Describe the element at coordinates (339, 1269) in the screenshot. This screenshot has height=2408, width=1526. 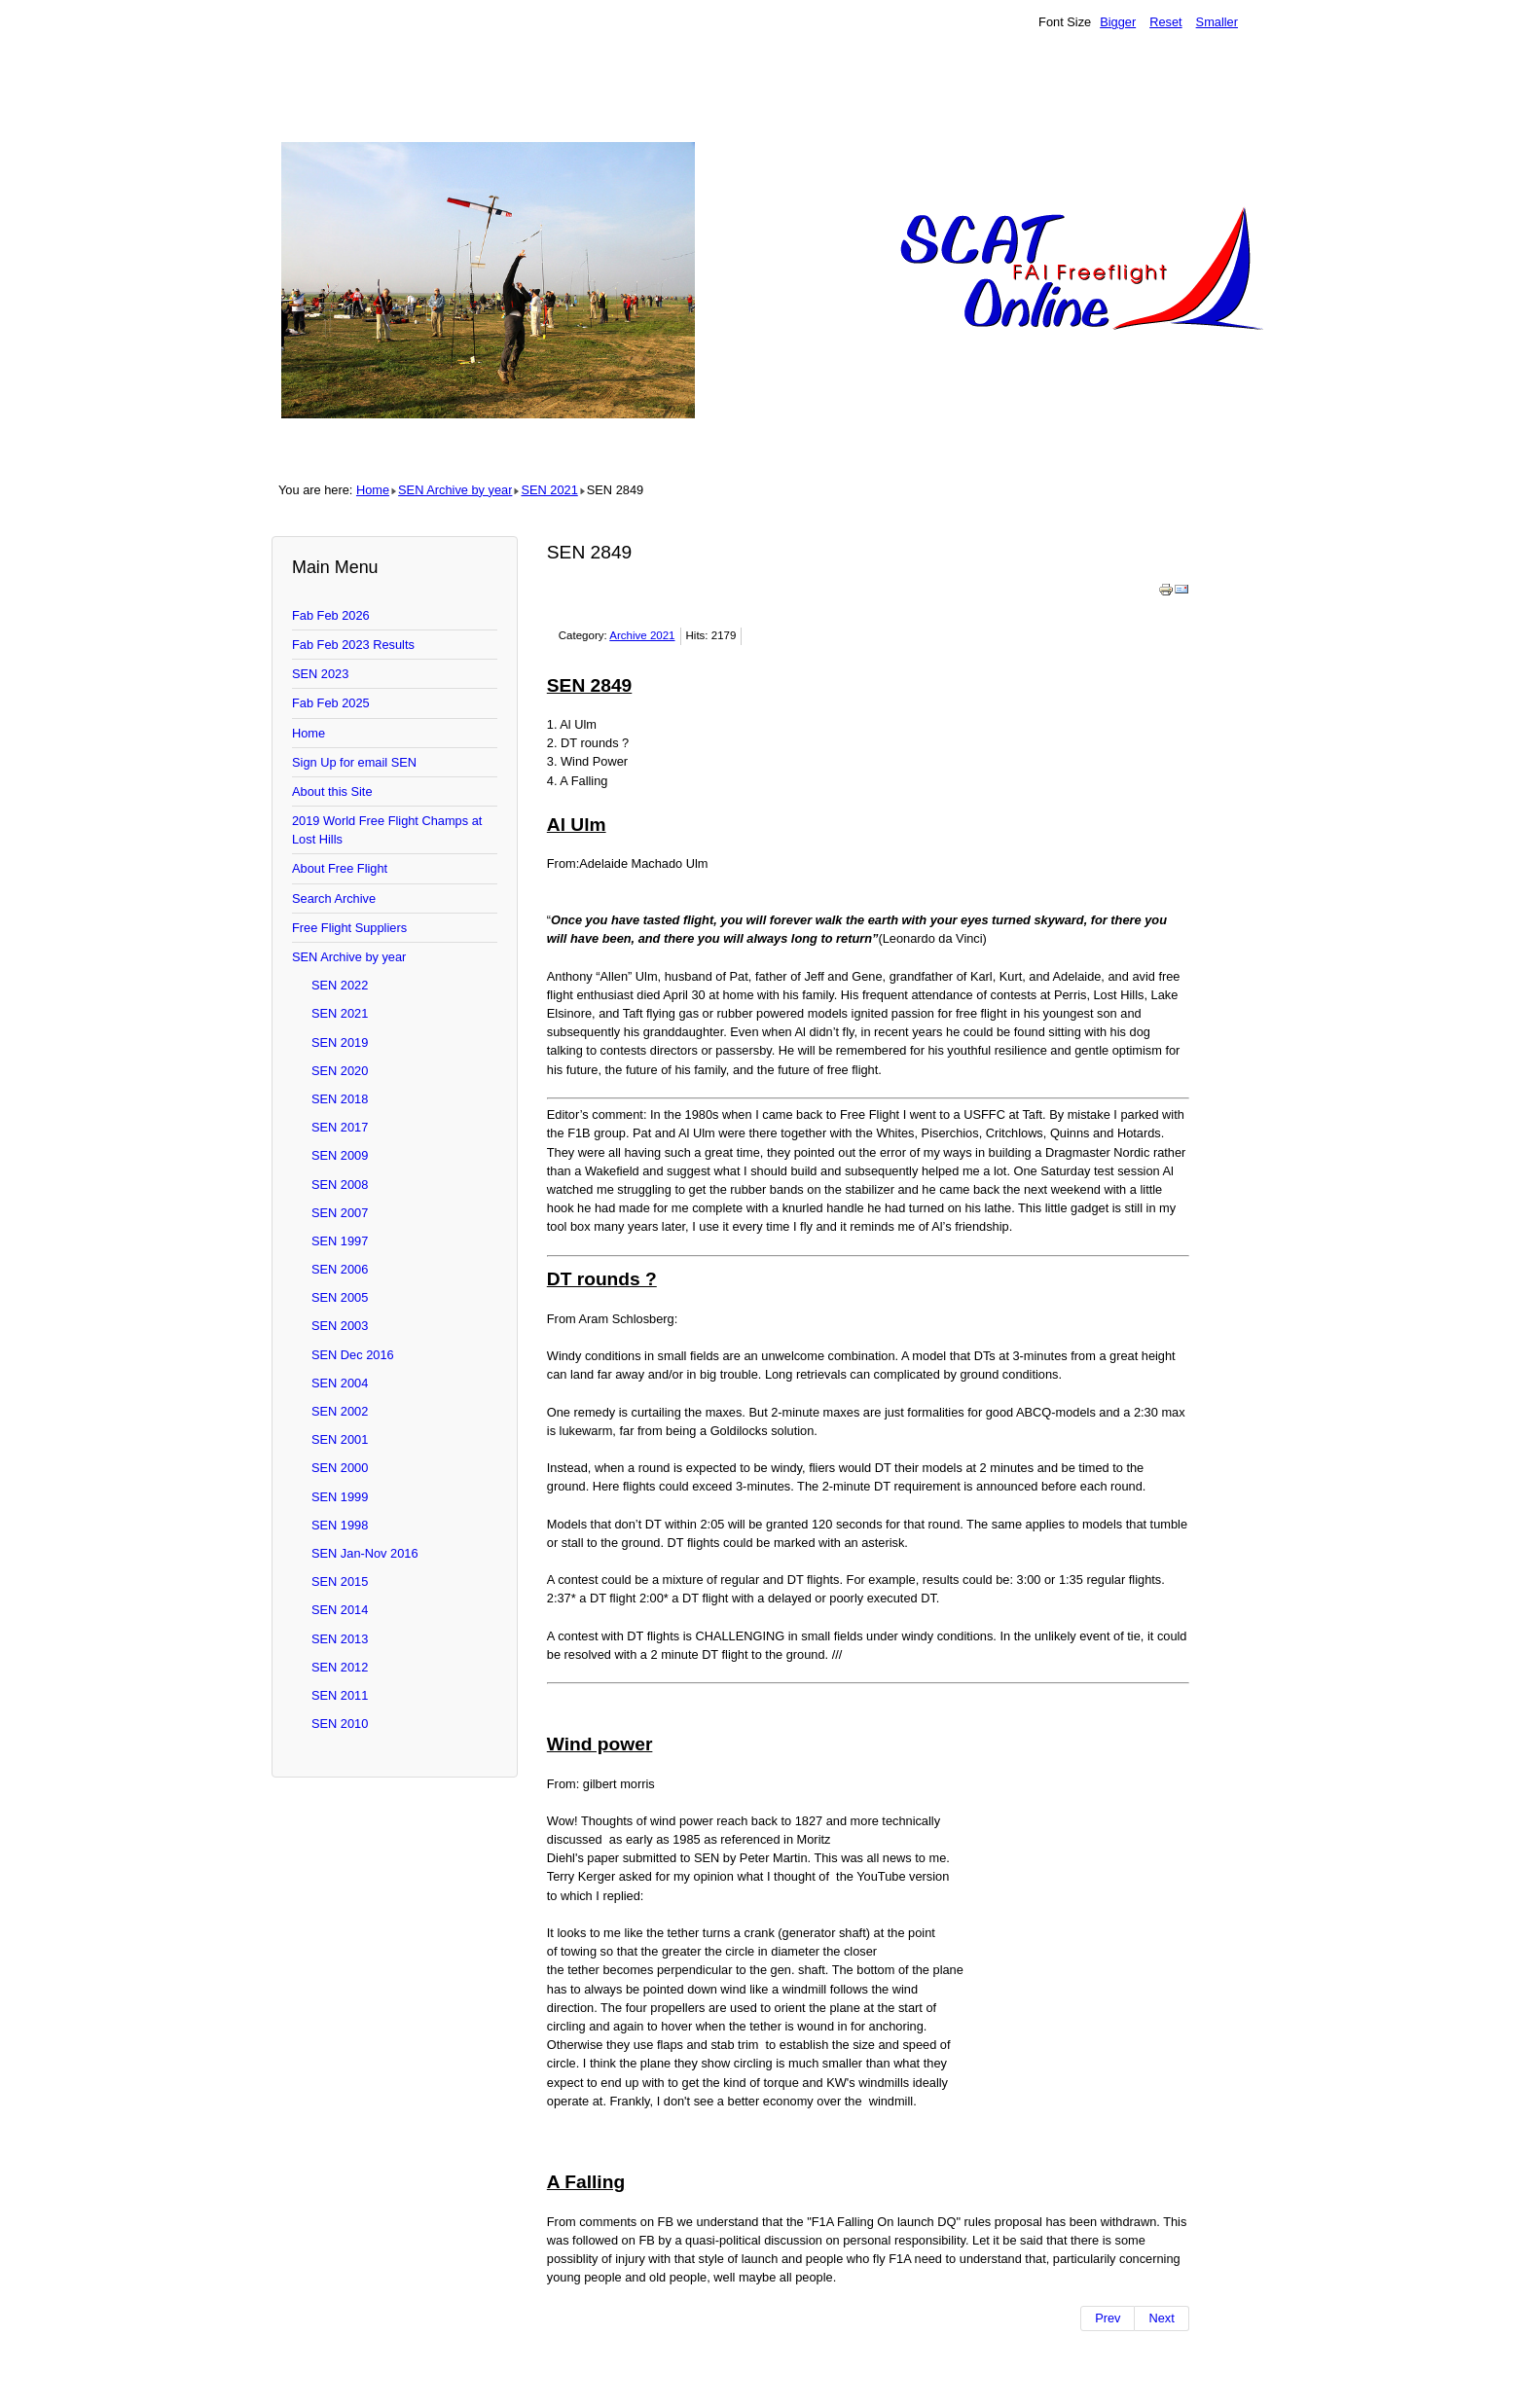
I see `SEN 2006` at that location.